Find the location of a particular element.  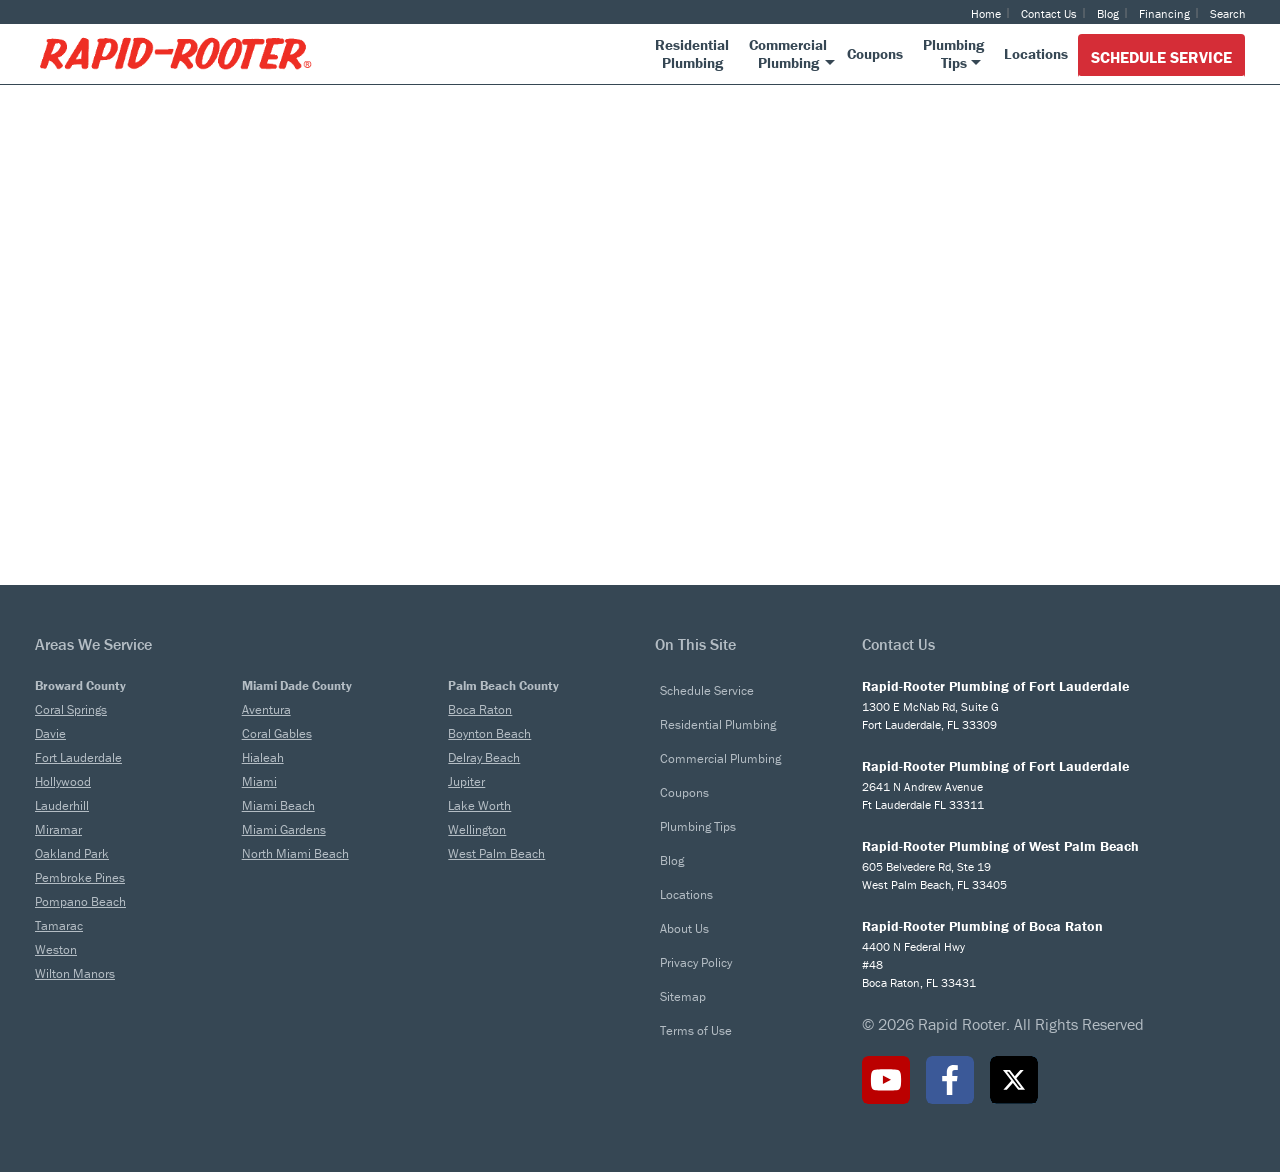

Blog is located at coordinates (1108, 13).